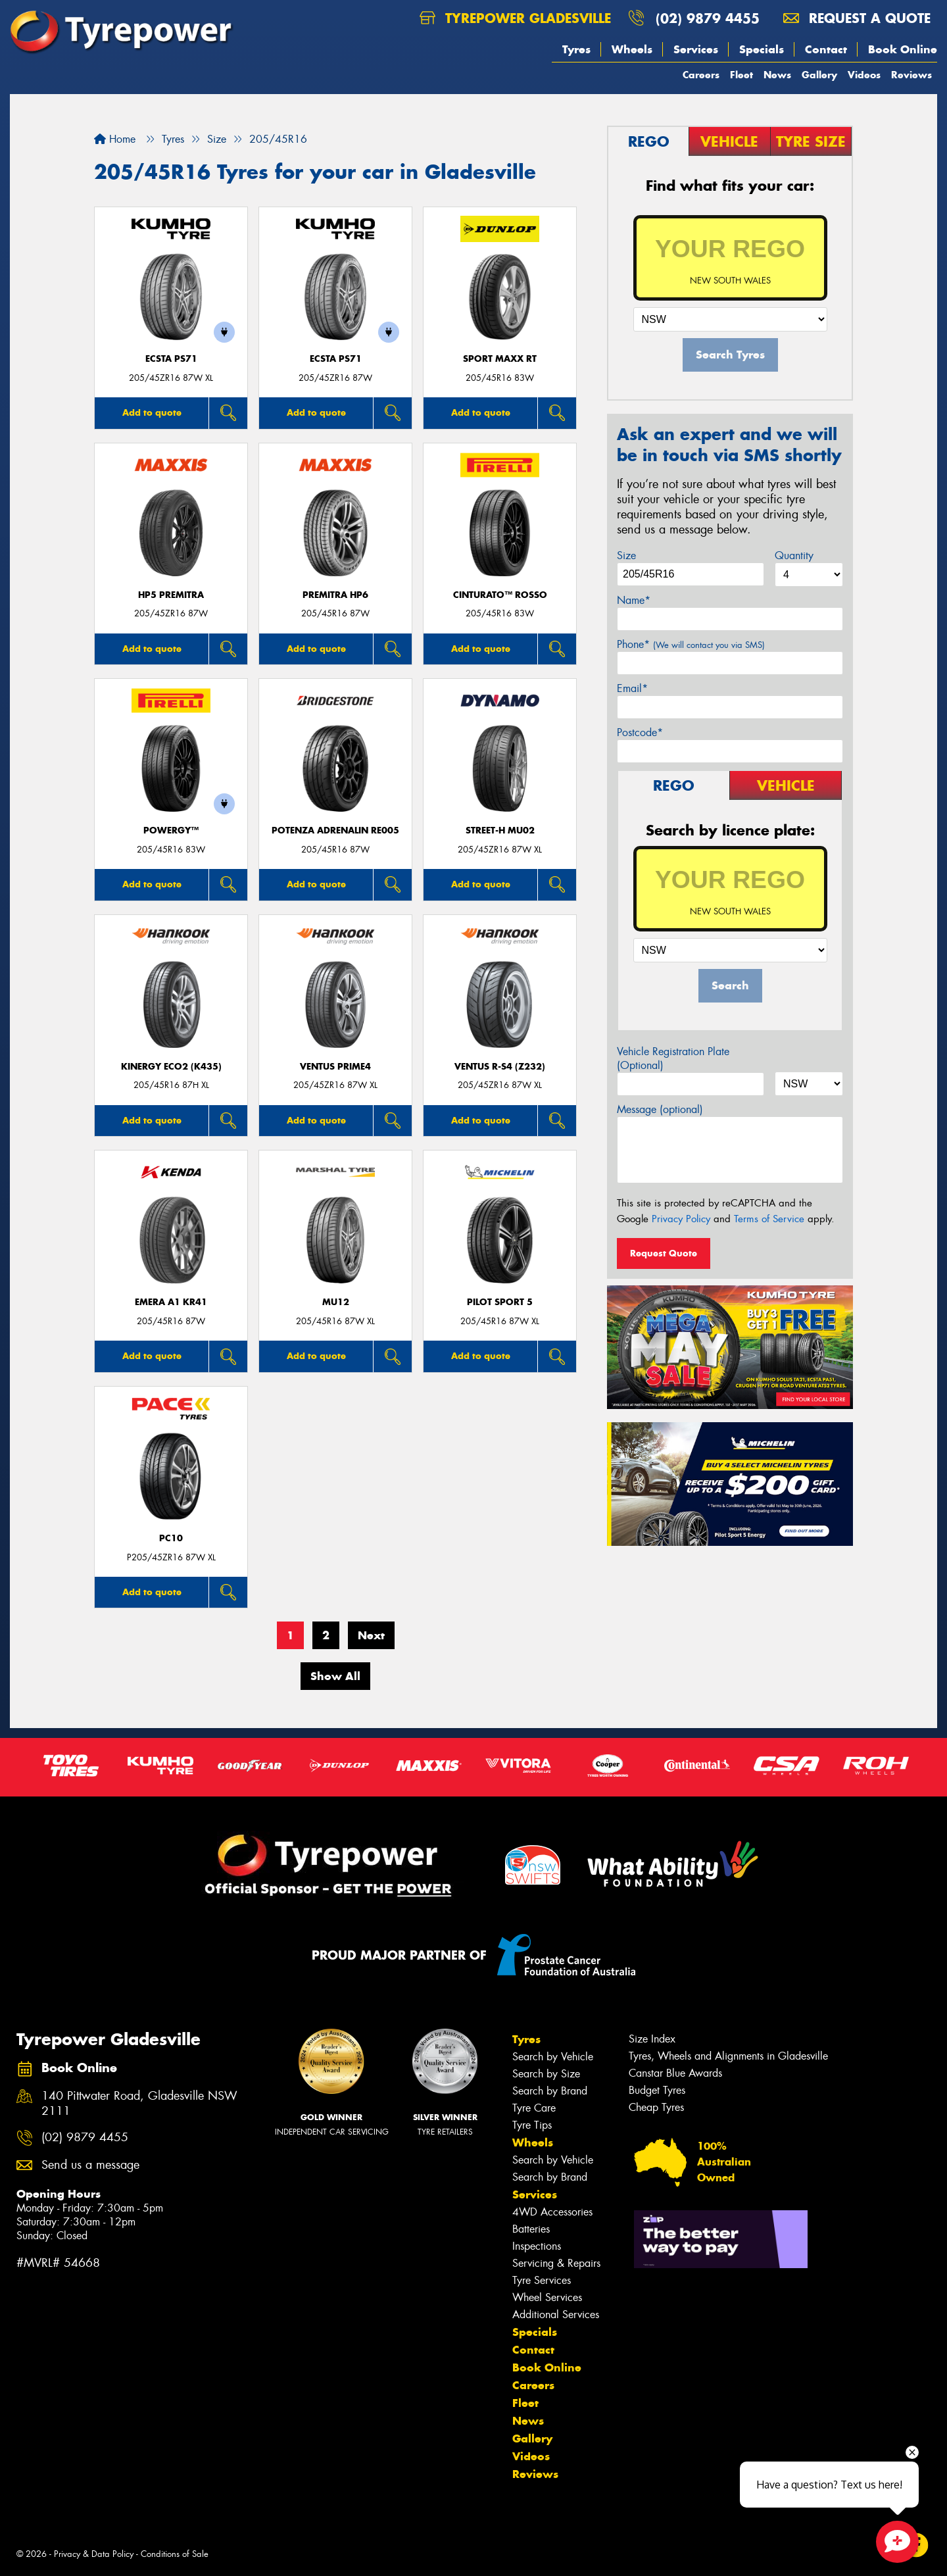 The width and height of the screenshot is (947, 2576). What do you see at coordinates (171, 358) in the screenshot?
I see `ECSTA PS71` at bounding box center [171, 358].